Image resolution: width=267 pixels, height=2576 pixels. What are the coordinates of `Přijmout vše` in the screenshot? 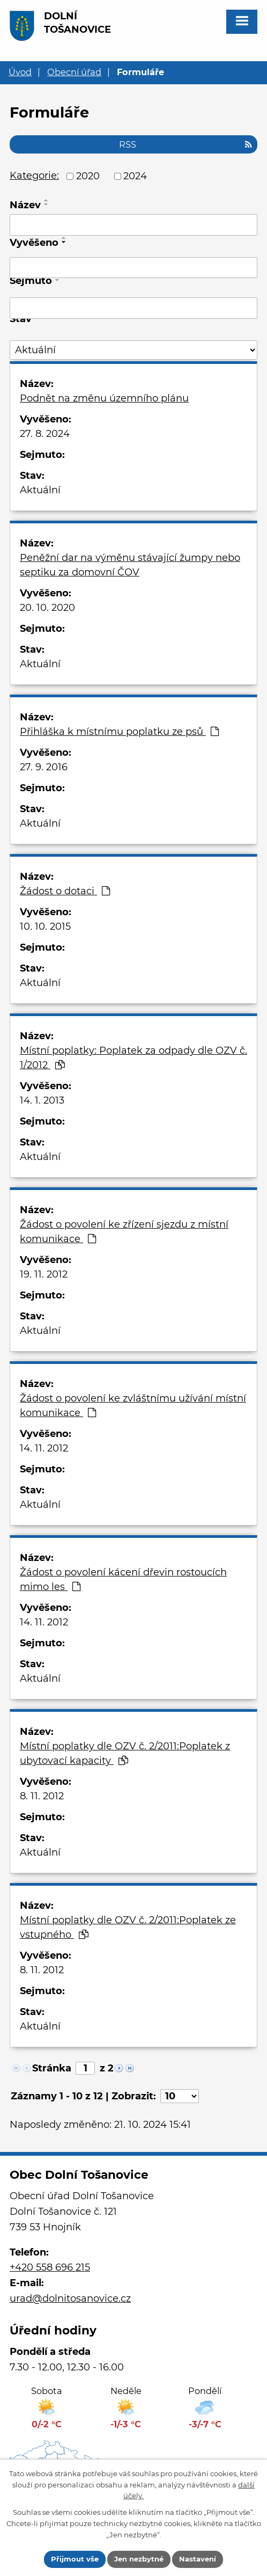 It's located at (75, 2559).